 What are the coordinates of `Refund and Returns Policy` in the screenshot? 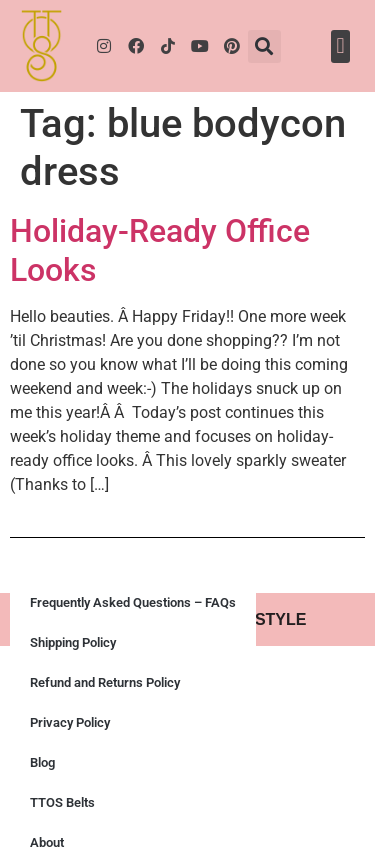 It's located at (105, 682).